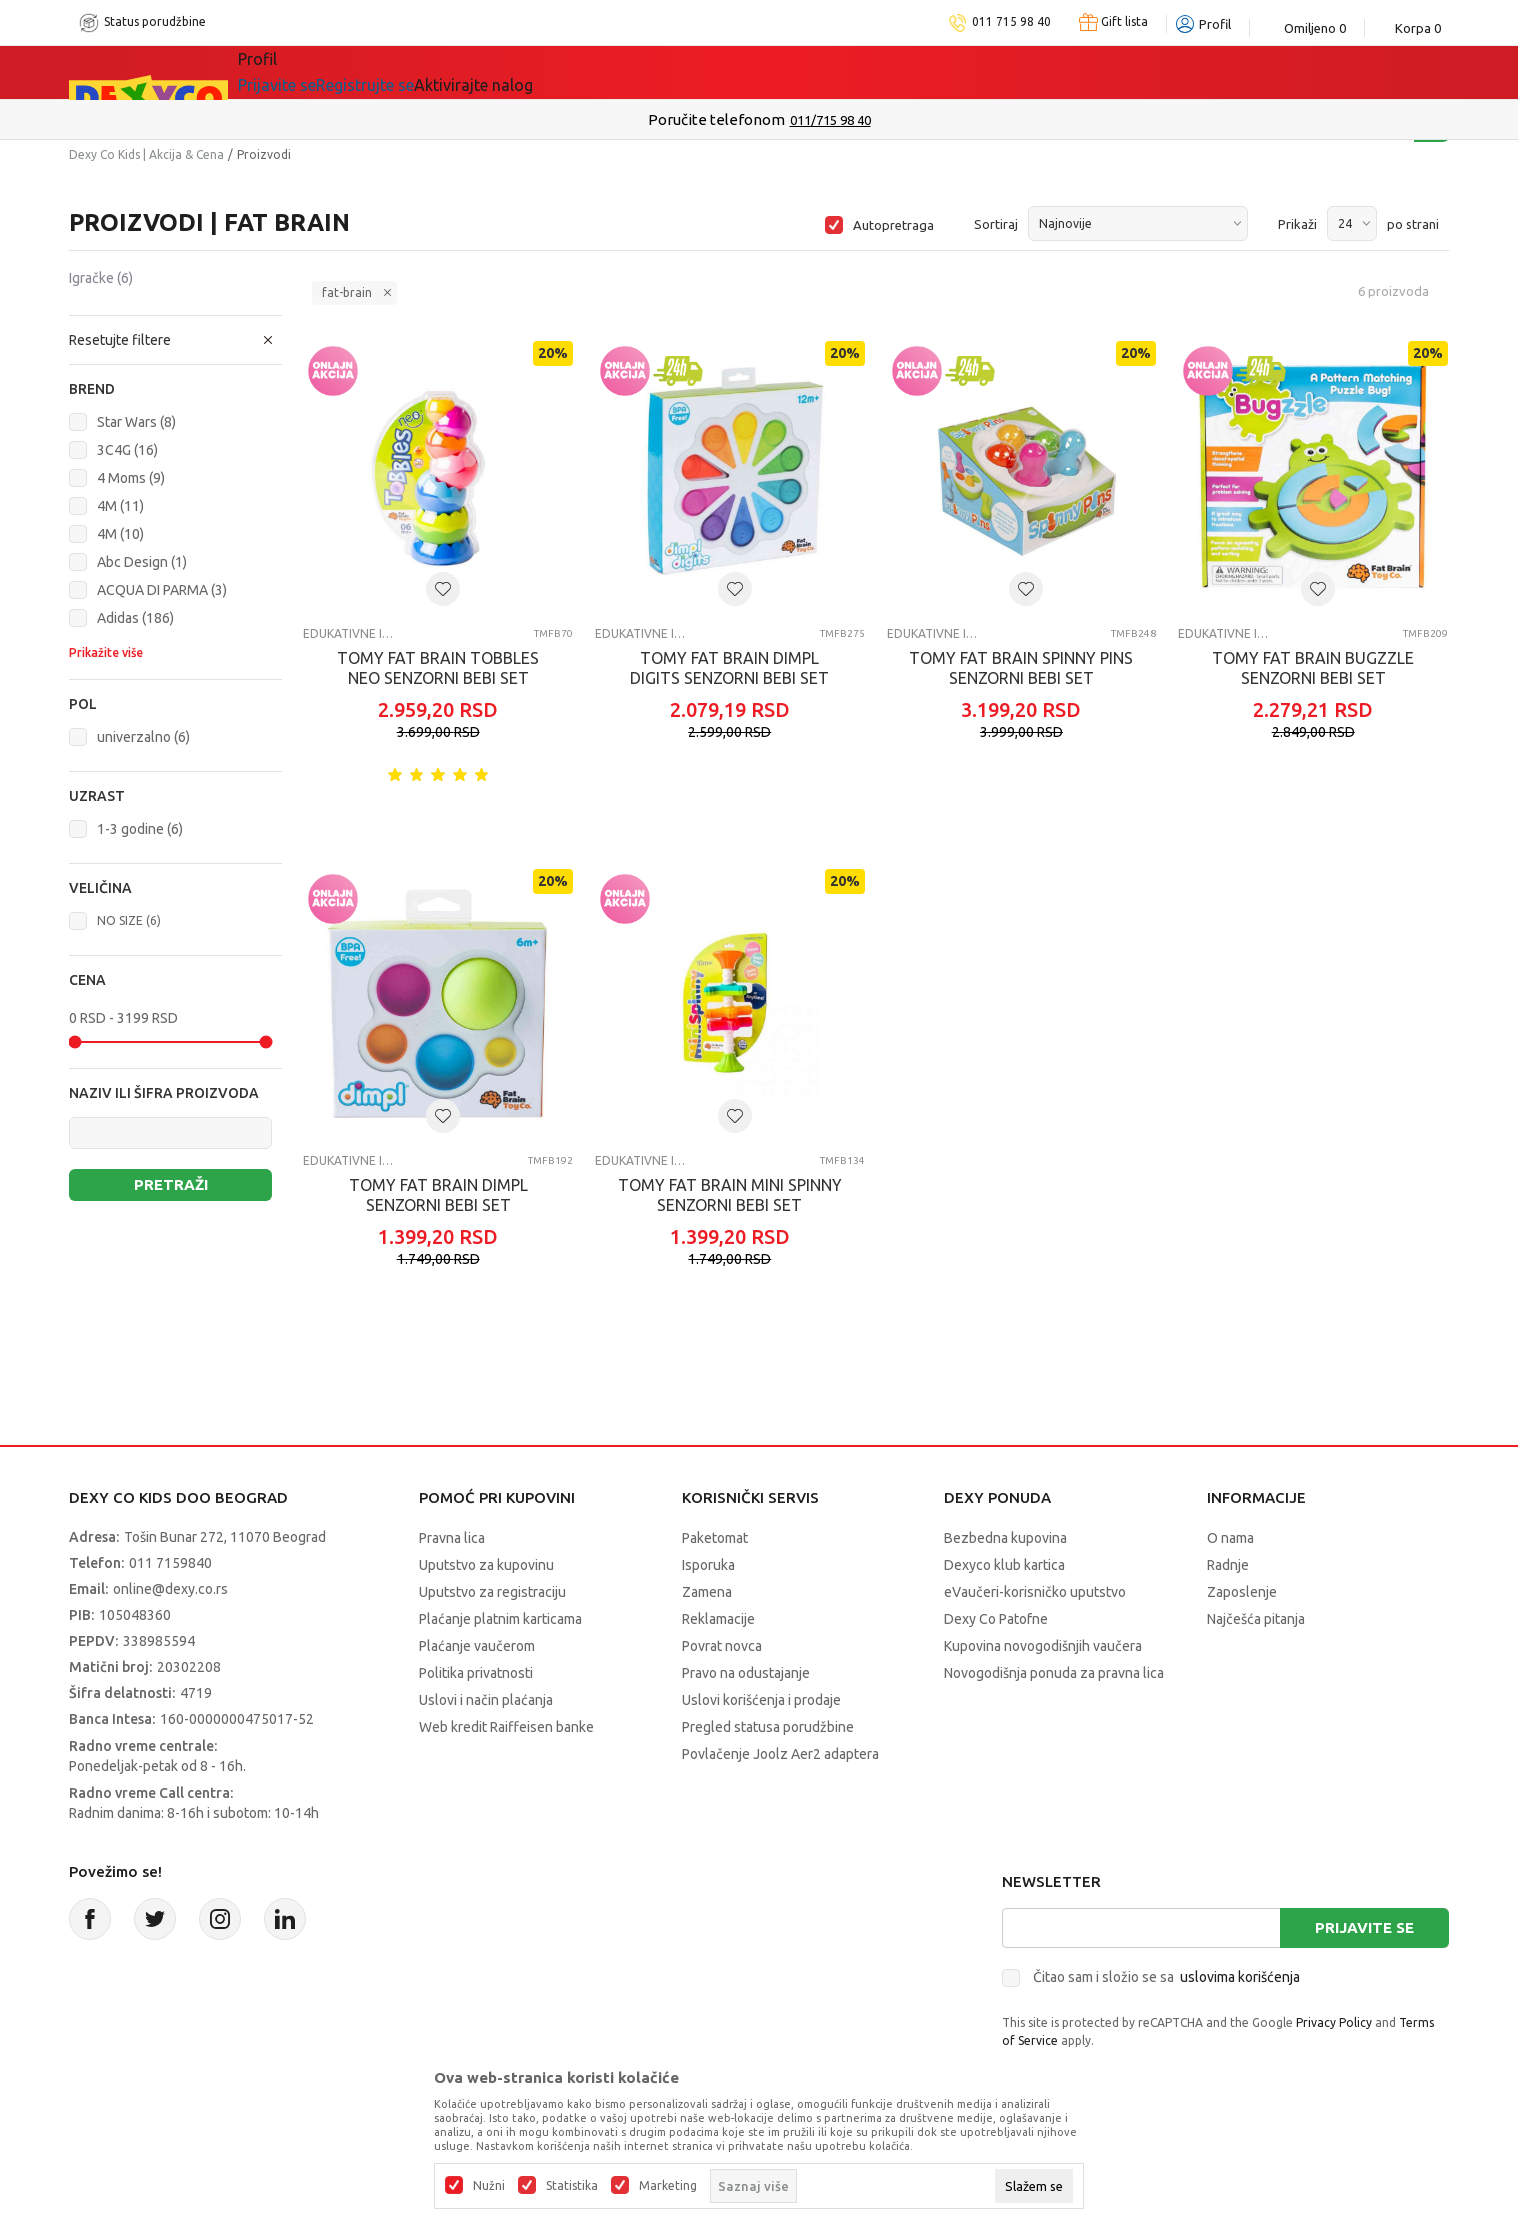 This screenshot has width=1518, height=2231. I want to click on Sve kategorije, so click(319, 72).